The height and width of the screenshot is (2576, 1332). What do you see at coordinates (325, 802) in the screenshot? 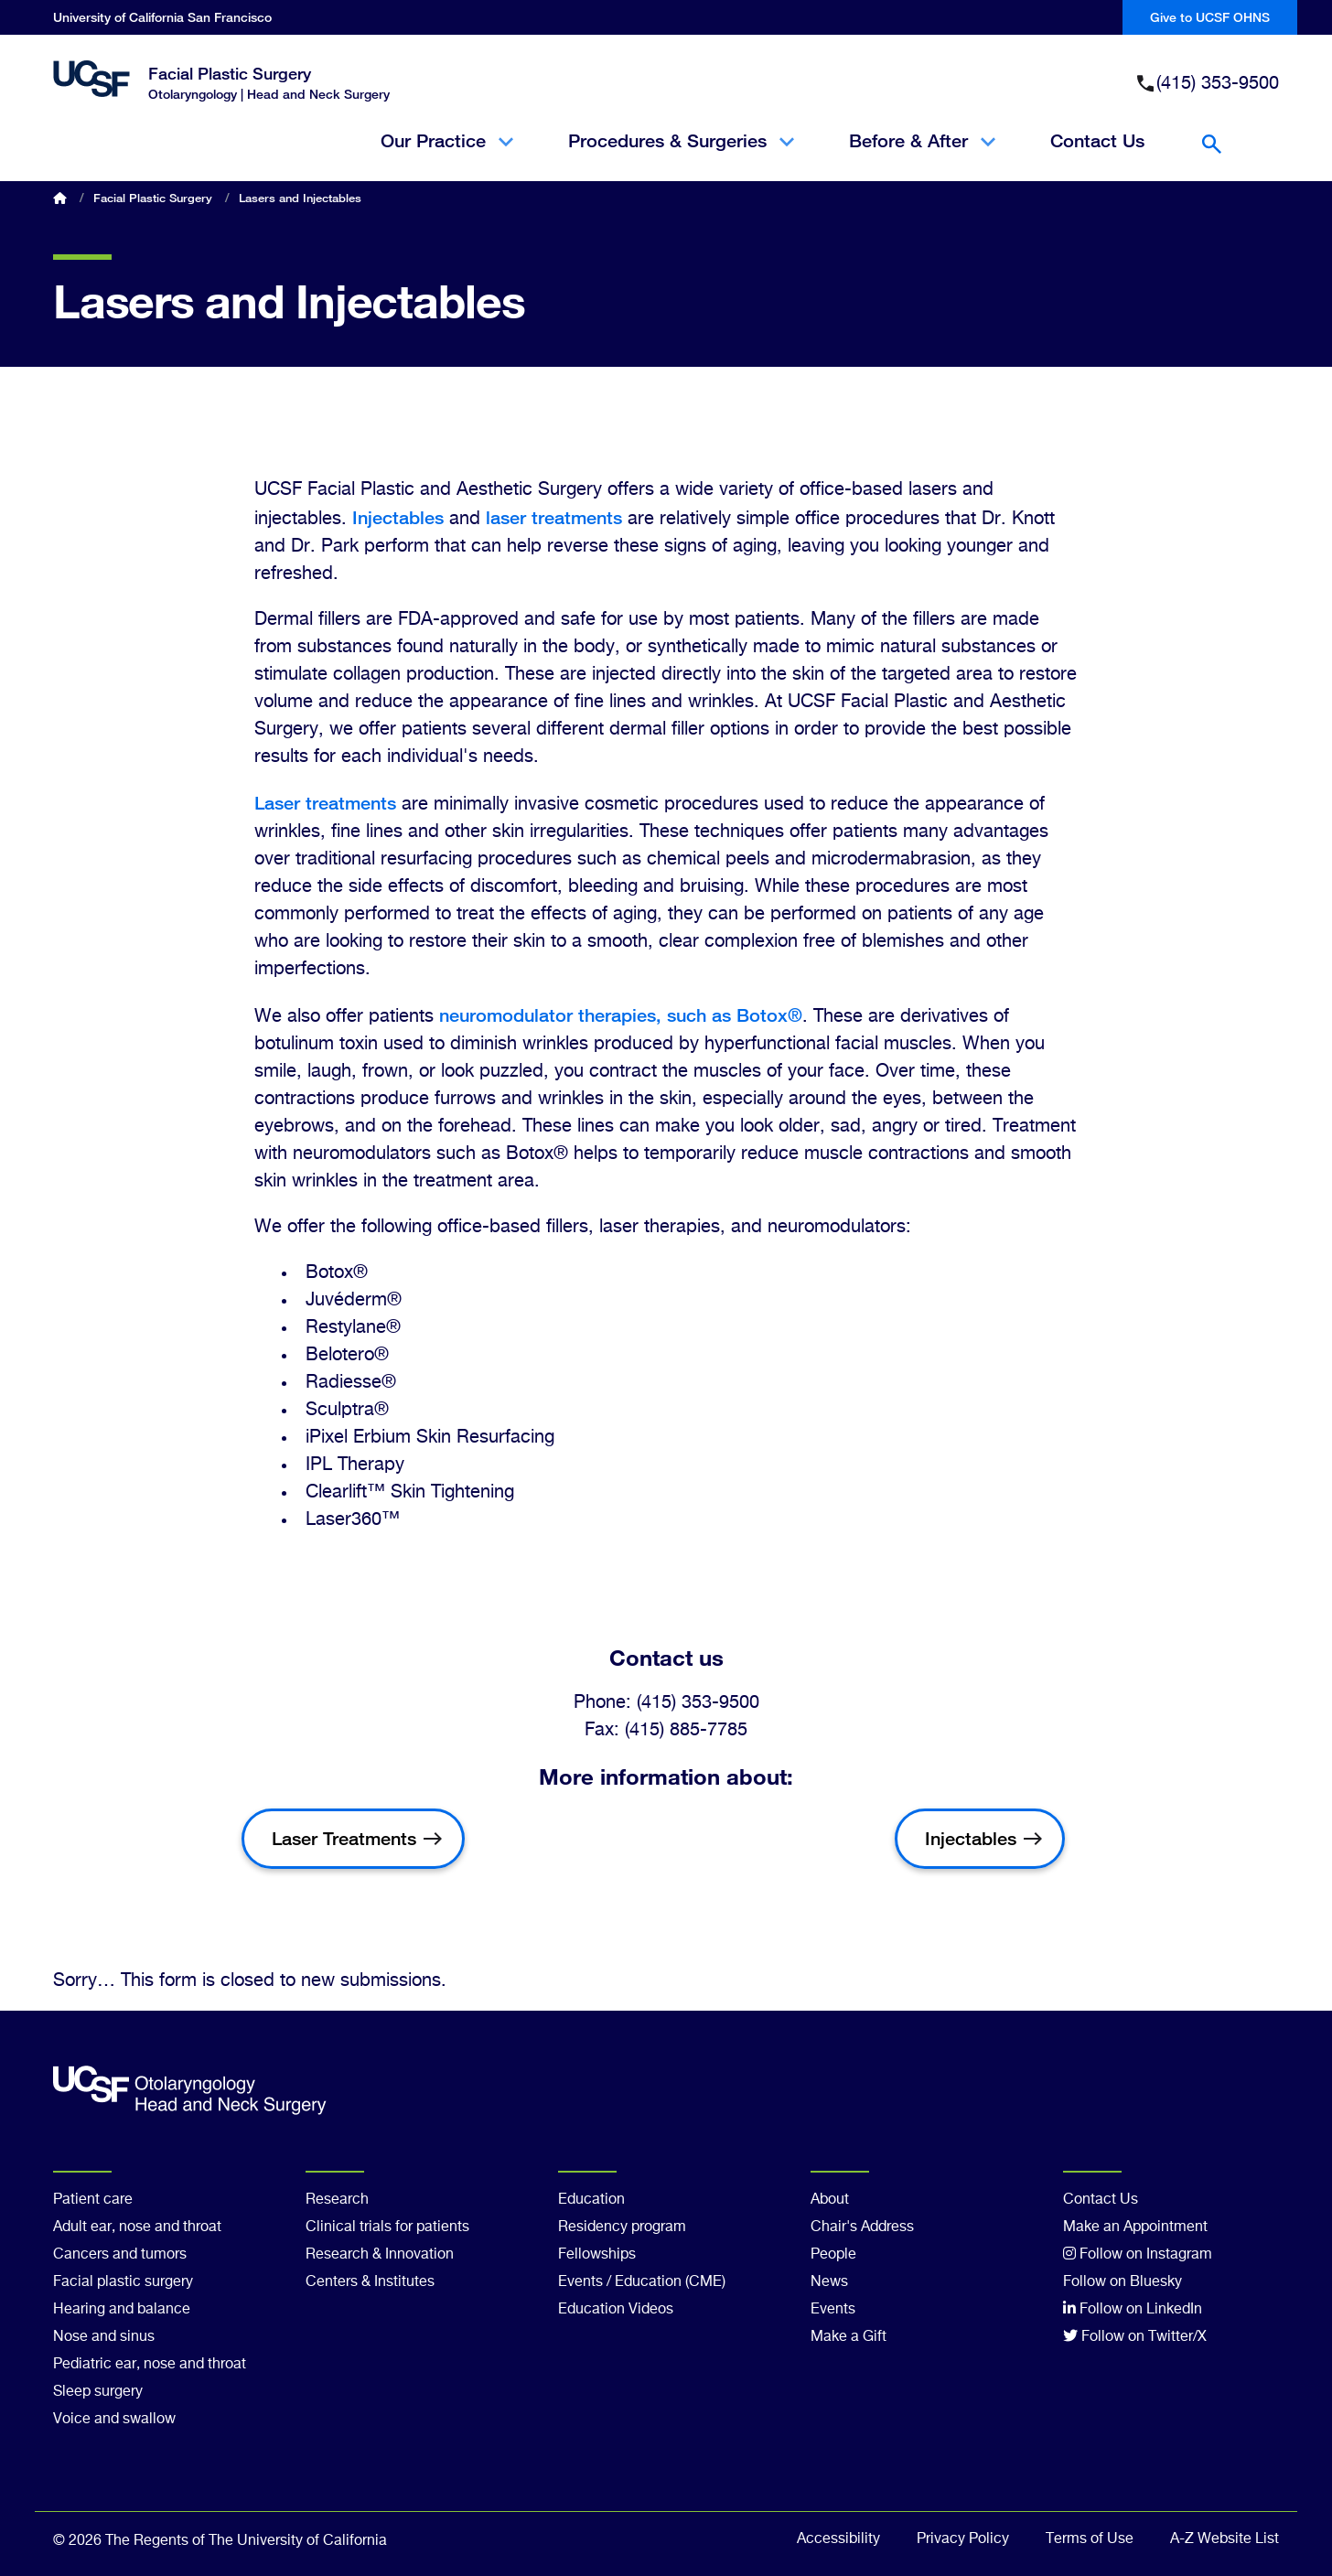
I see `Laser treatments` at bounding box center [325, 802].